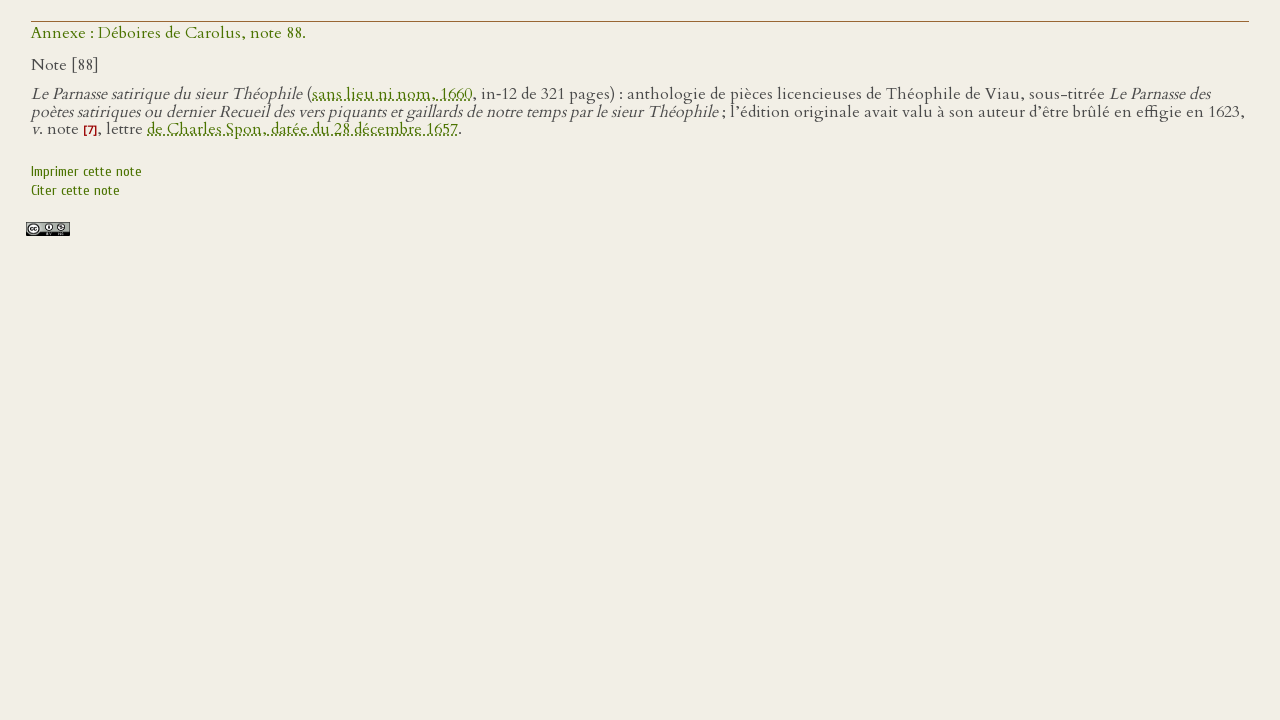  What do you see at coordinates (75, 190) in the screenshot?
I see `Citer cette note` at bounding box center [75, 190].